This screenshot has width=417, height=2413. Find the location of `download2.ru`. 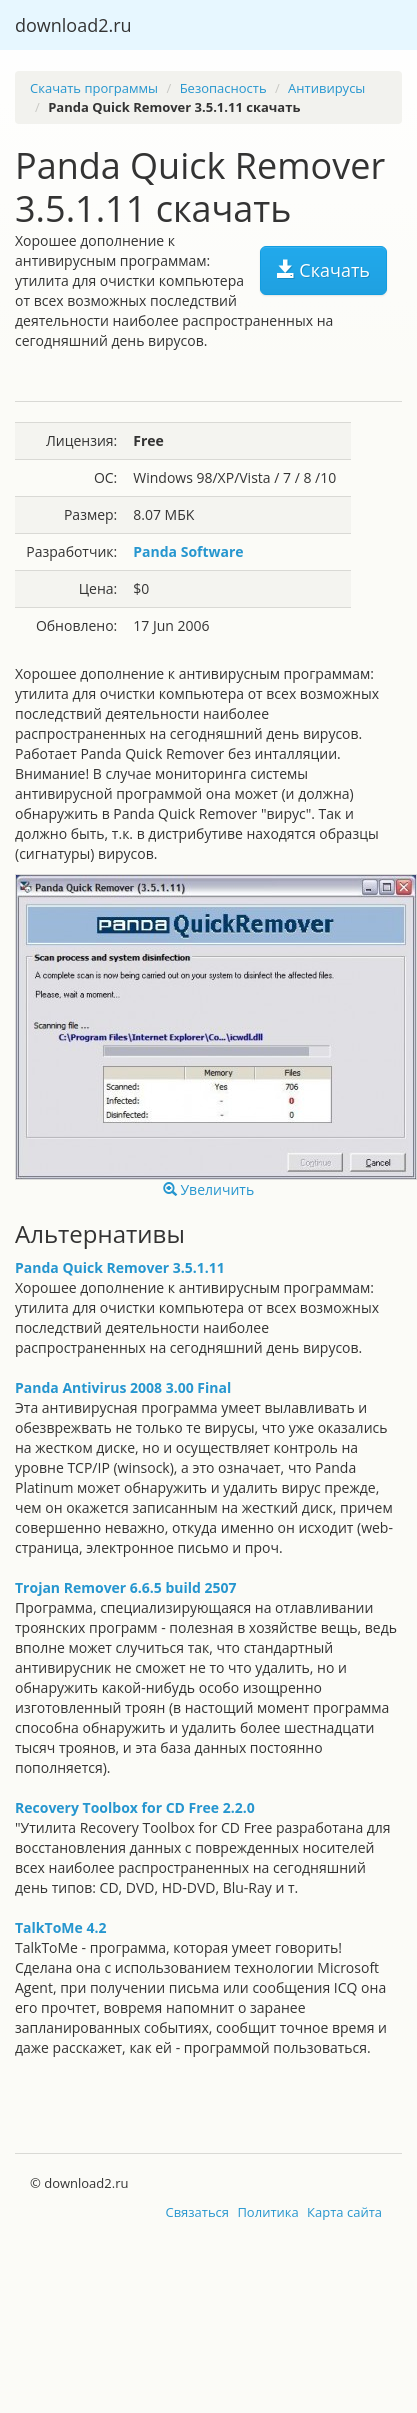

download2.ru is located at coordinates (73, 25).